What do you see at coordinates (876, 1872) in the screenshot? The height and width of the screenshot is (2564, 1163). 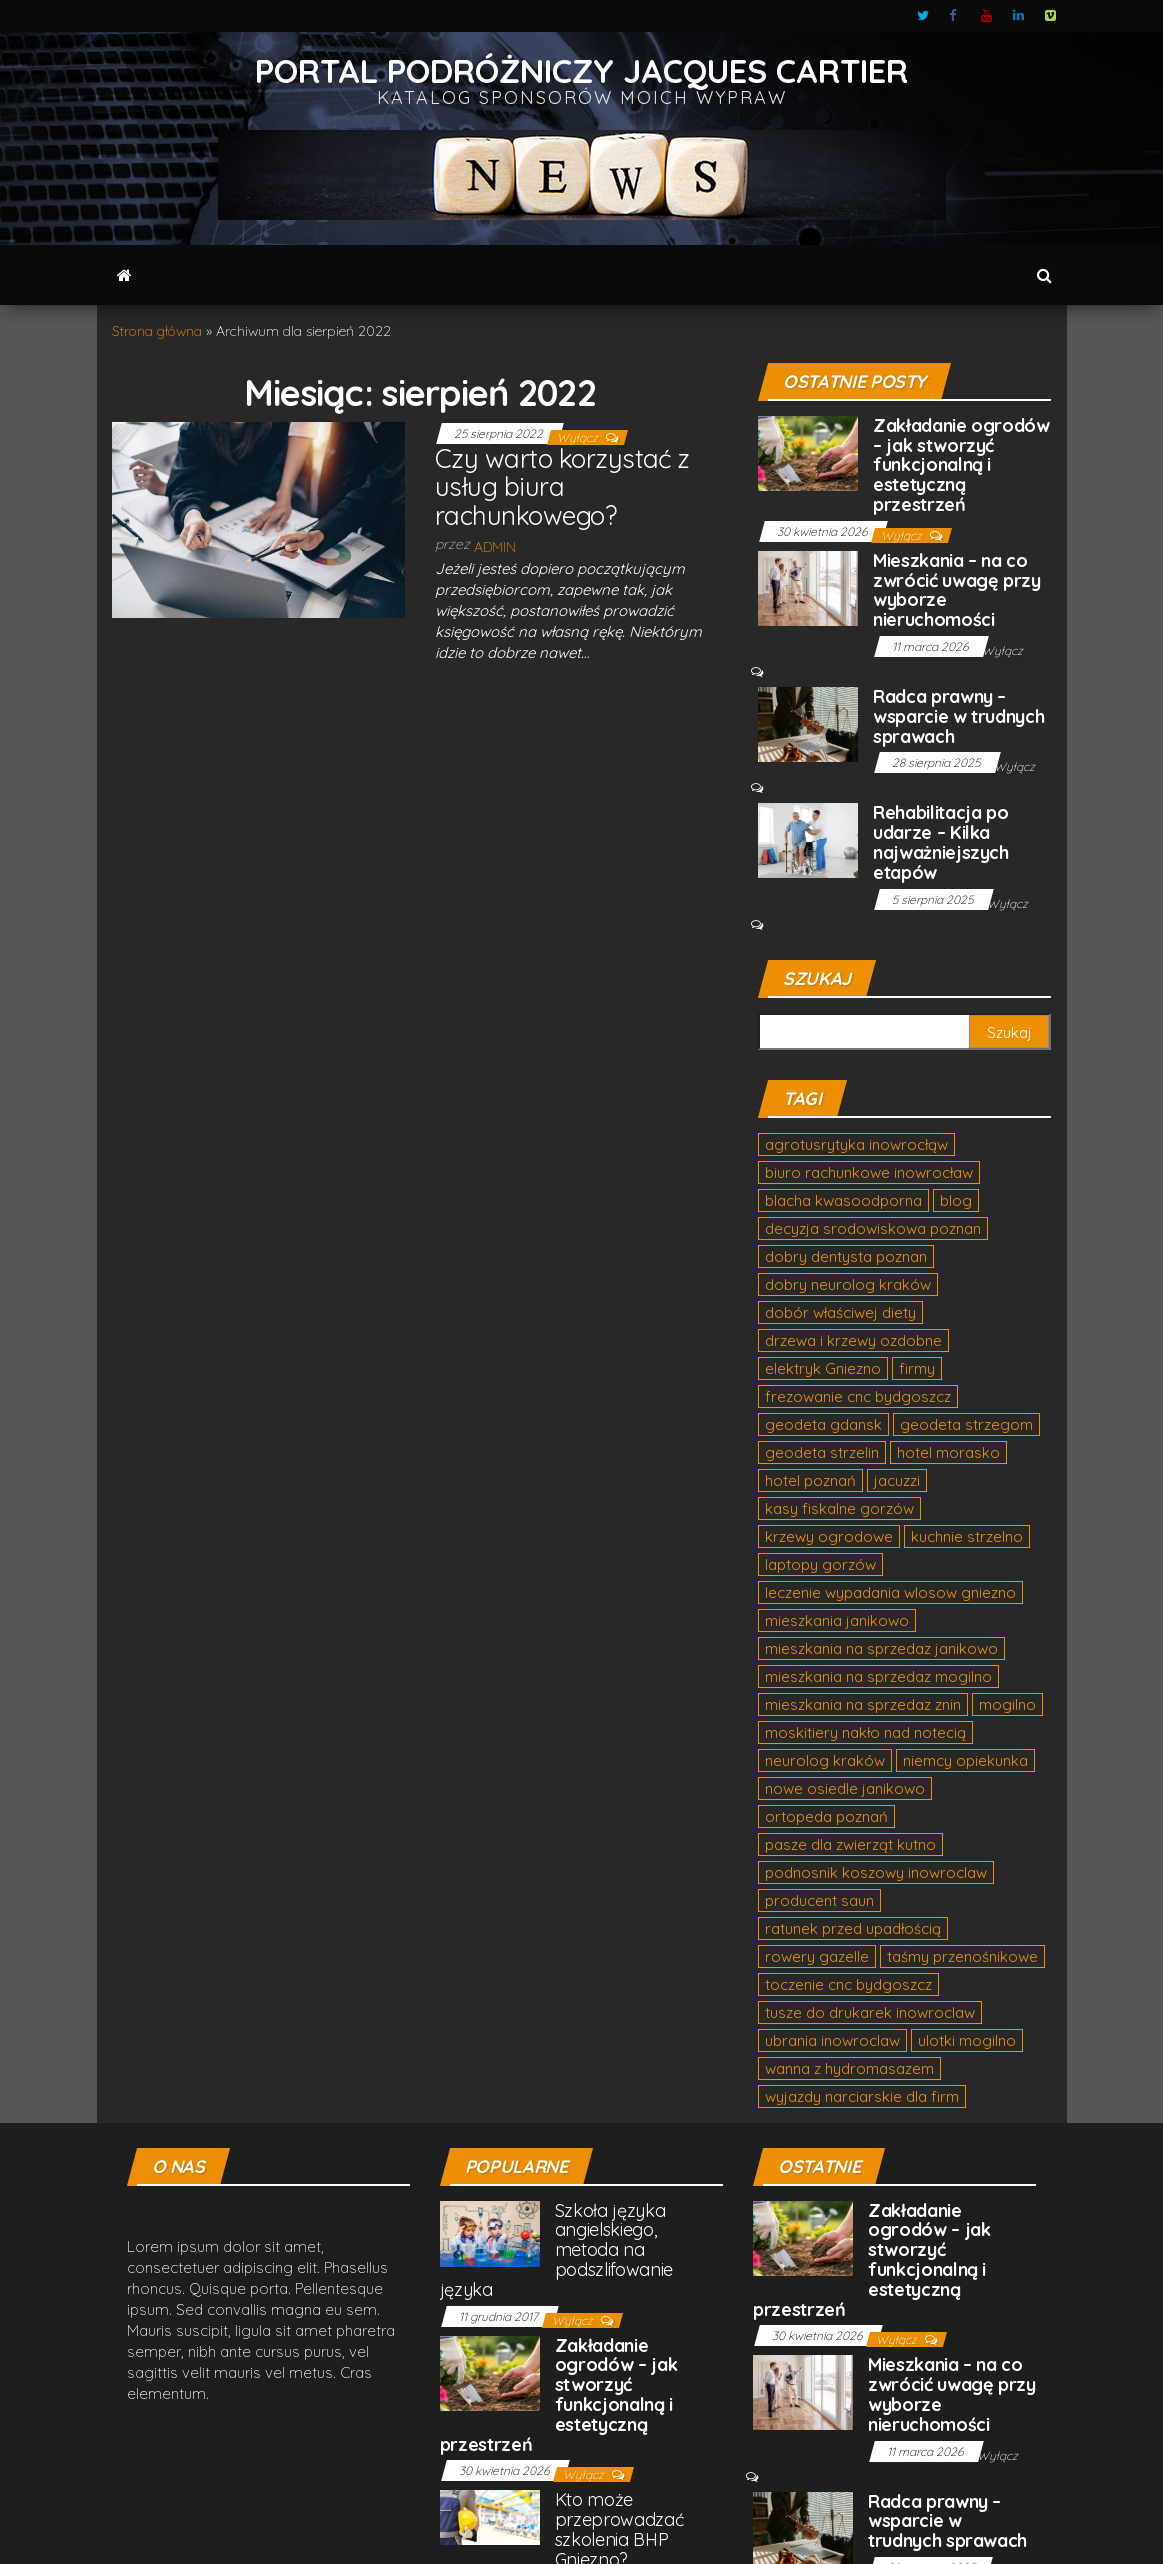 I see `podnosnik koszowy inowroclaw [podnosnik koszowy inowroclaw (1 element)]` at bounding box center [876, 1872].